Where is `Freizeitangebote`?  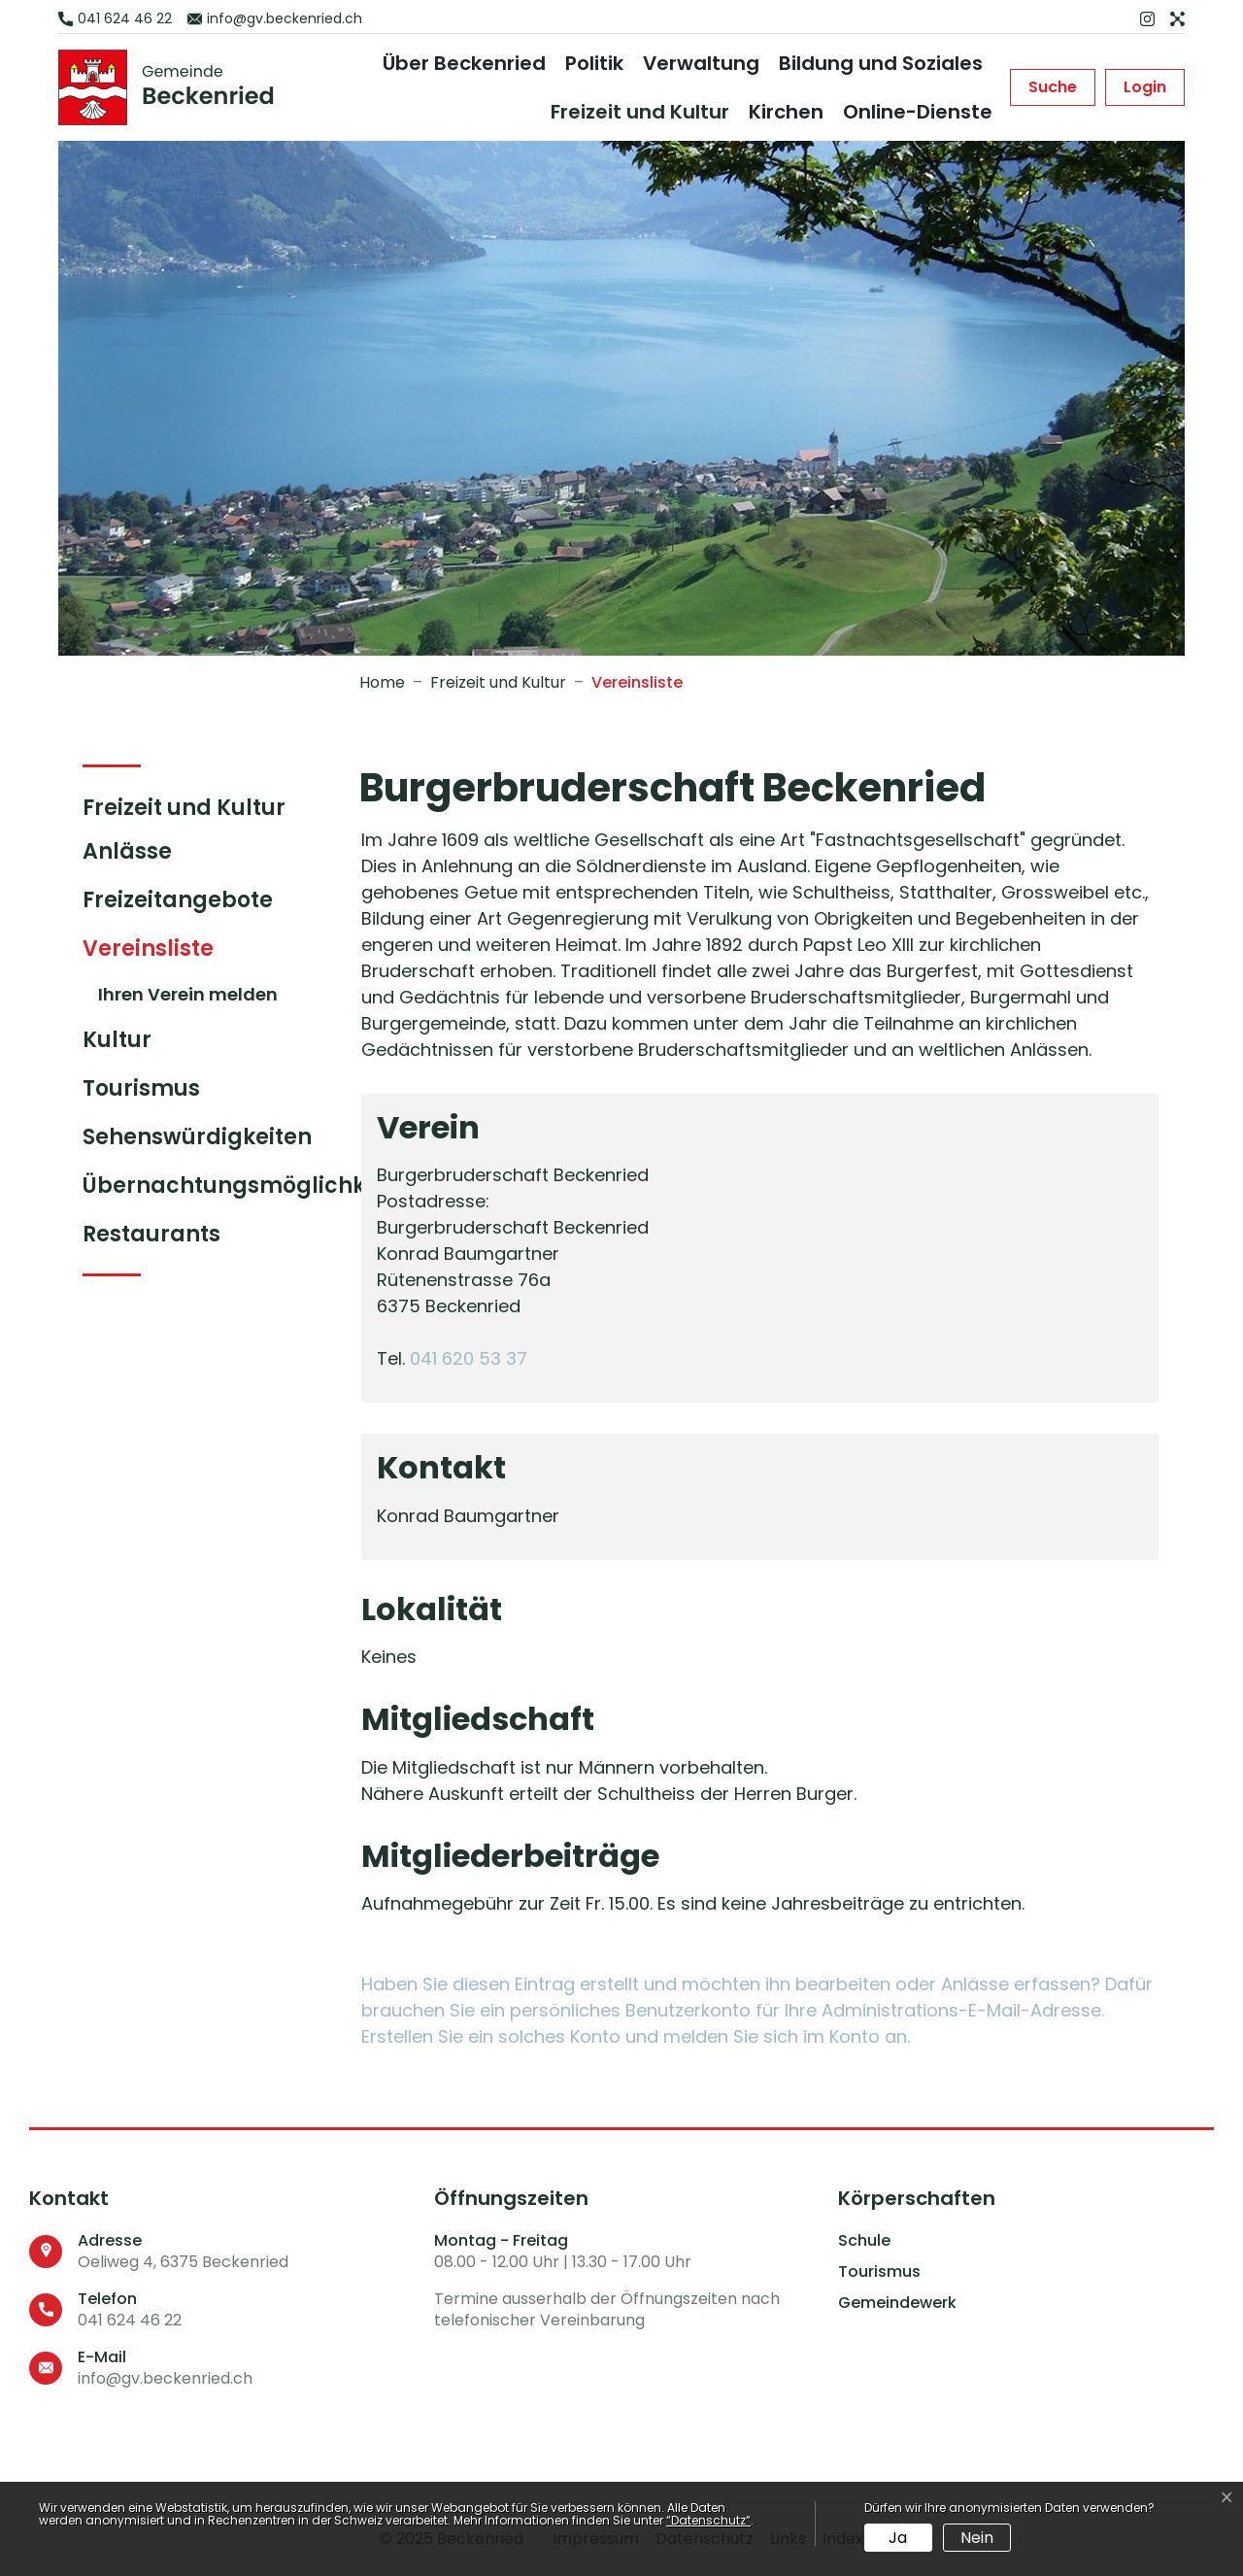 Freizeitangebote is located at coordinates (178, 900).